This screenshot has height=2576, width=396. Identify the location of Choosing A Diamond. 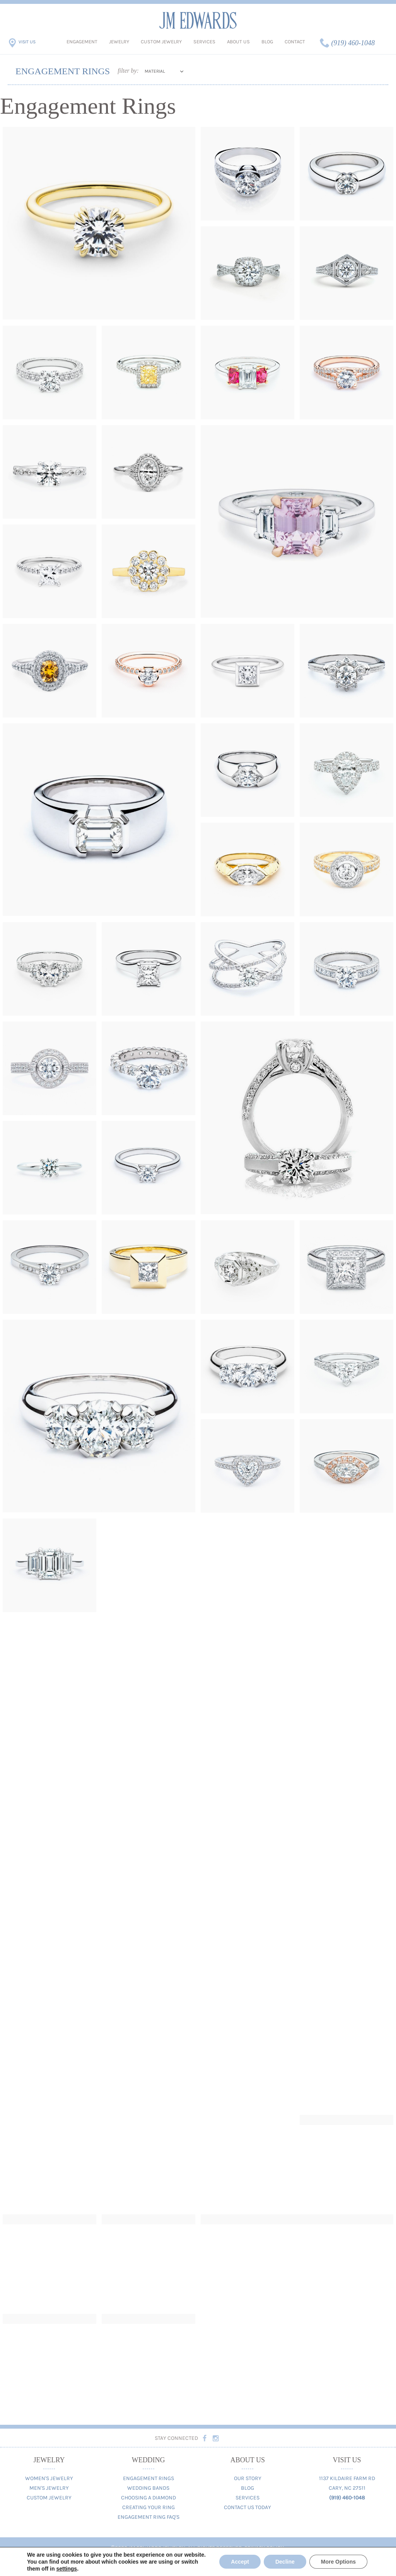
(148, 2498).